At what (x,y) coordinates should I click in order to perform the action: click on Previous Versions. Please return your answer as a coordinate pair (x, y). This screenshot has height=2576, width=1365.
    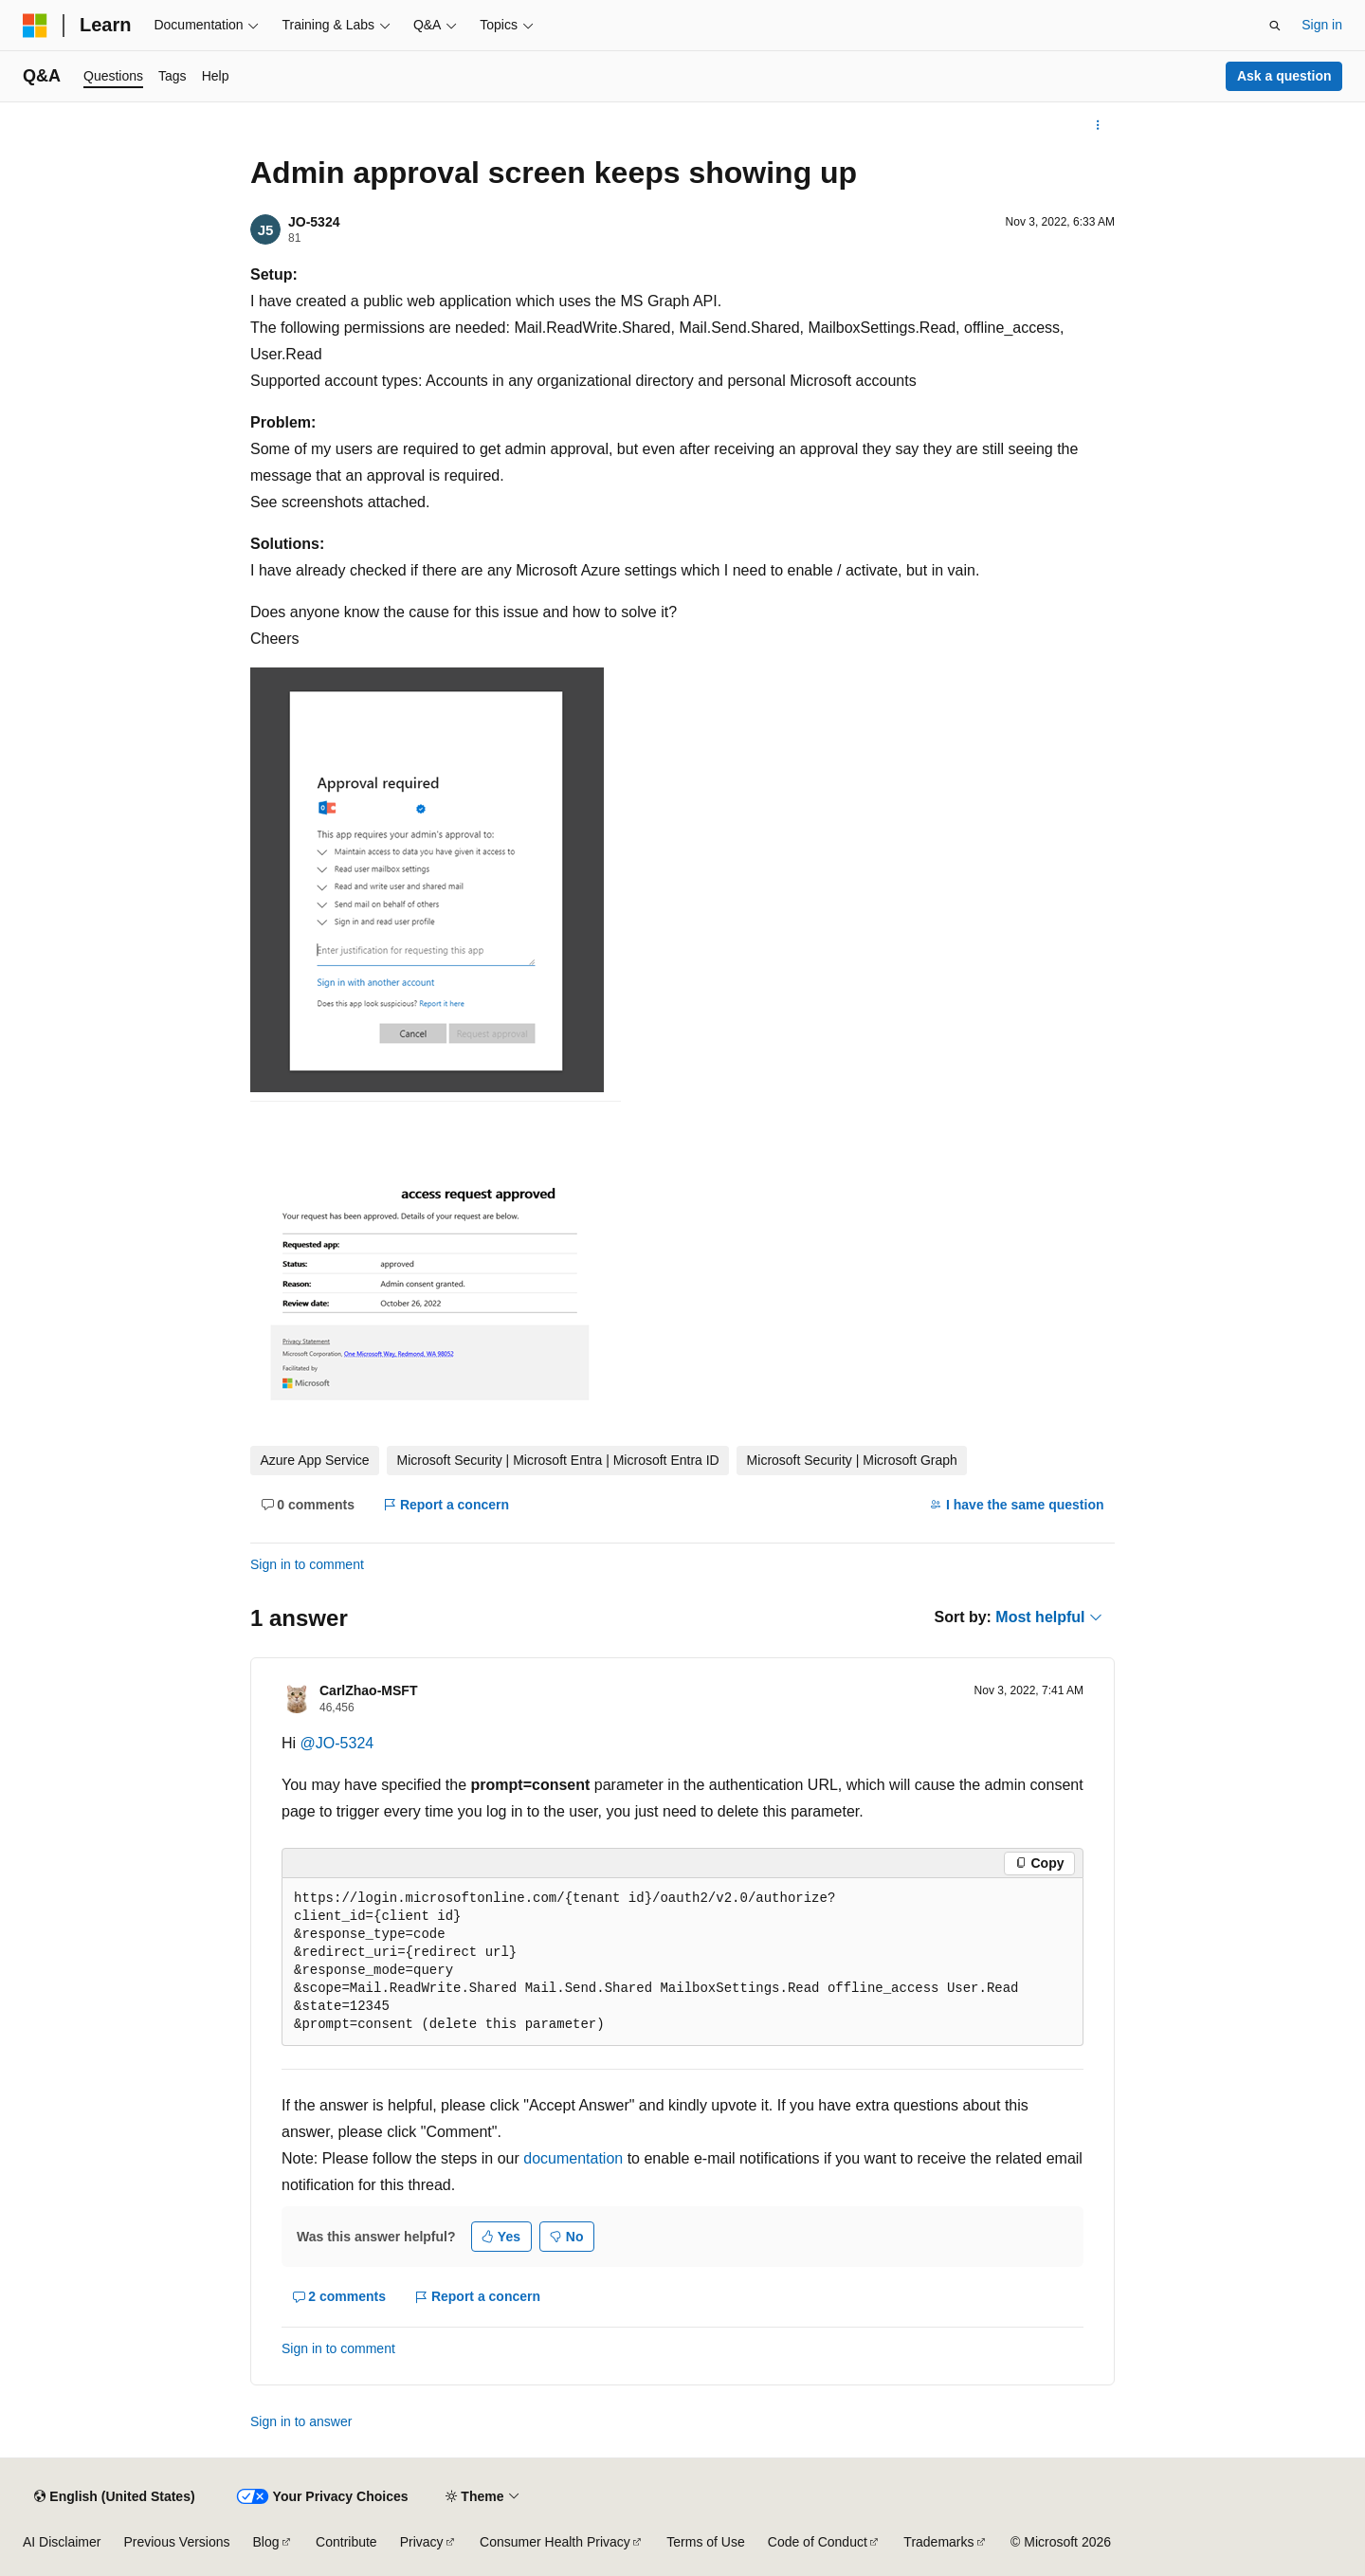
    Looking at the image, I should click on (176, 2541).